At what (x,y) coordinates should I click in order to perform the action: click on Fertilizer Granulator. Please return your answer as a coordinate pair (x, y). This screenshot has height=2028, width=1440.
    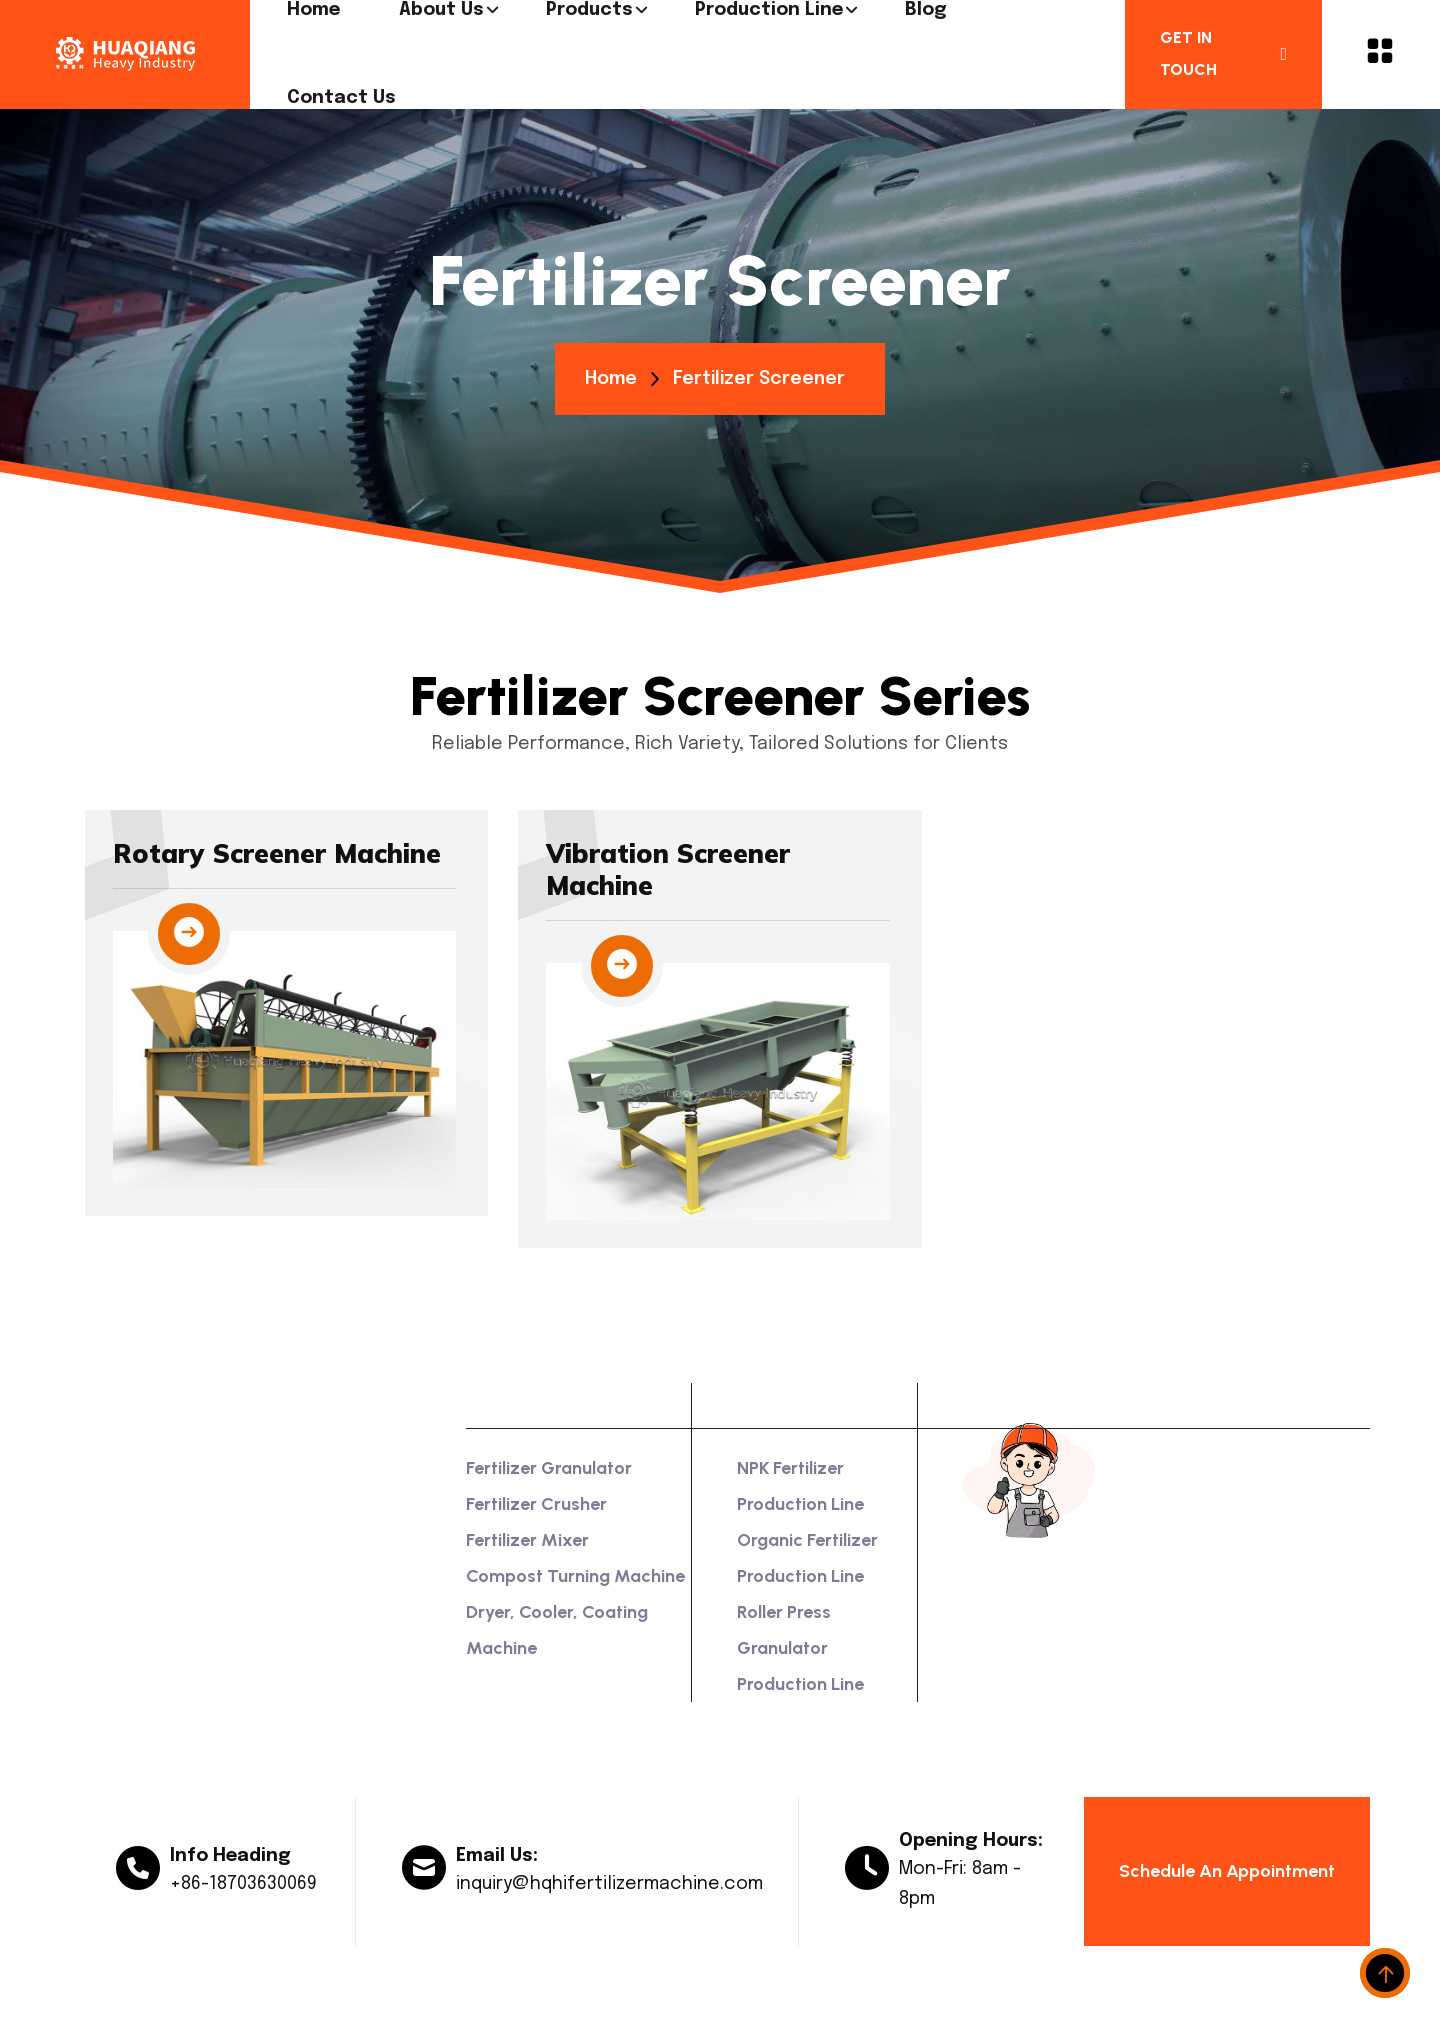
    Looking at the image, I should click on (549, 1468).